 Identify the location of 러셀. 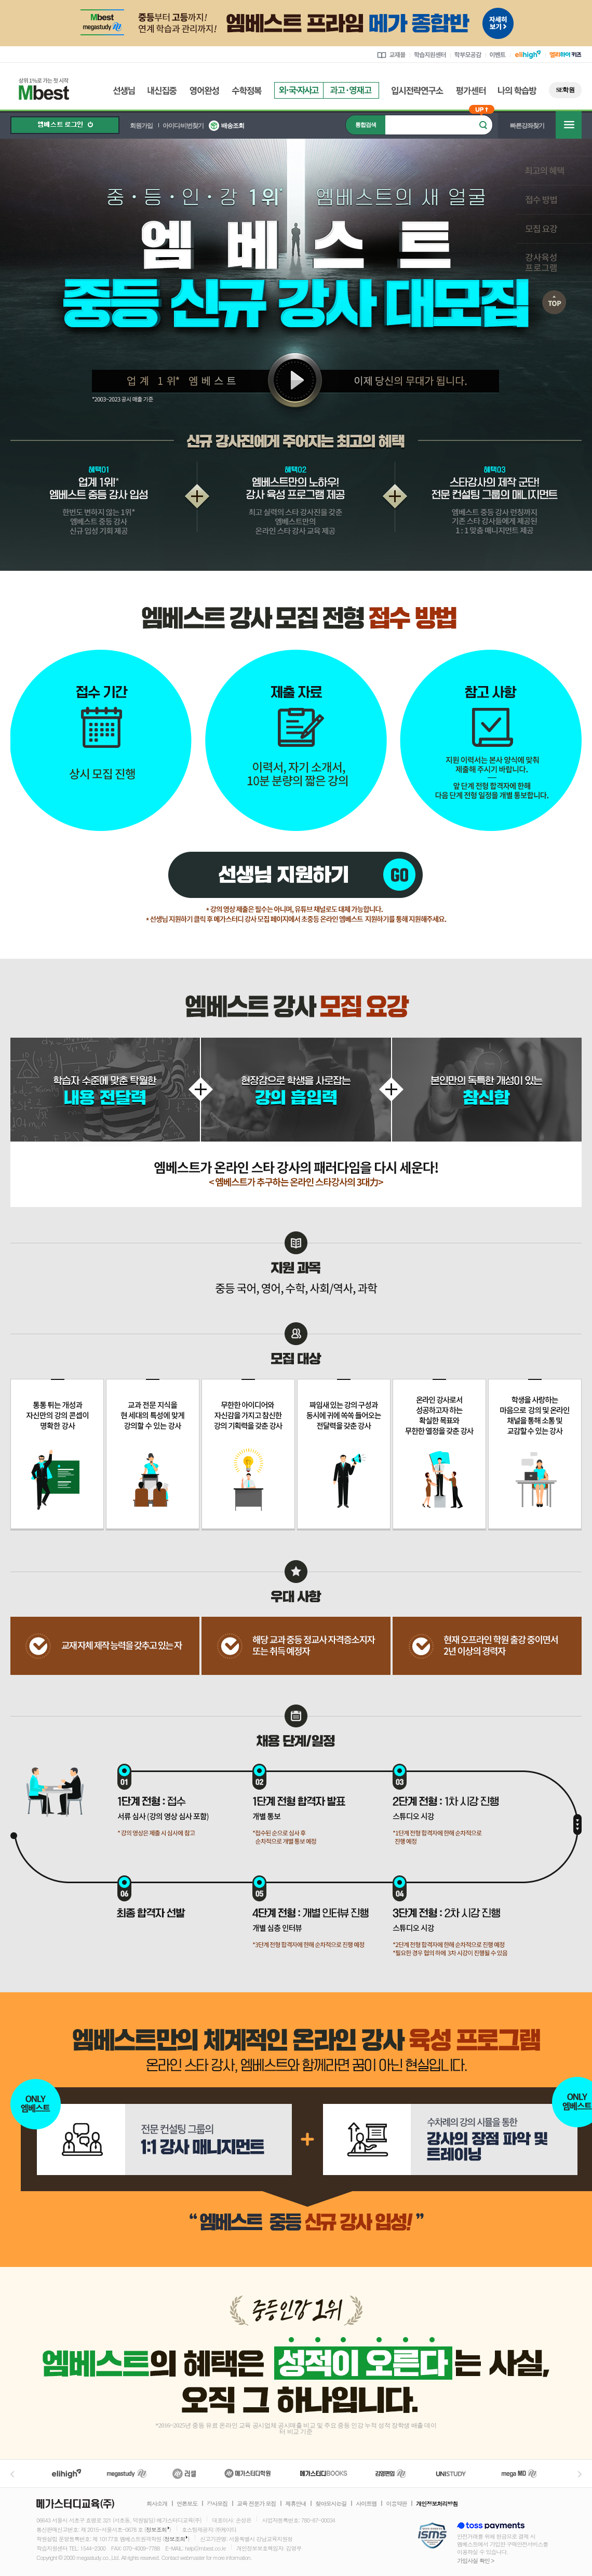
(184, 2473).